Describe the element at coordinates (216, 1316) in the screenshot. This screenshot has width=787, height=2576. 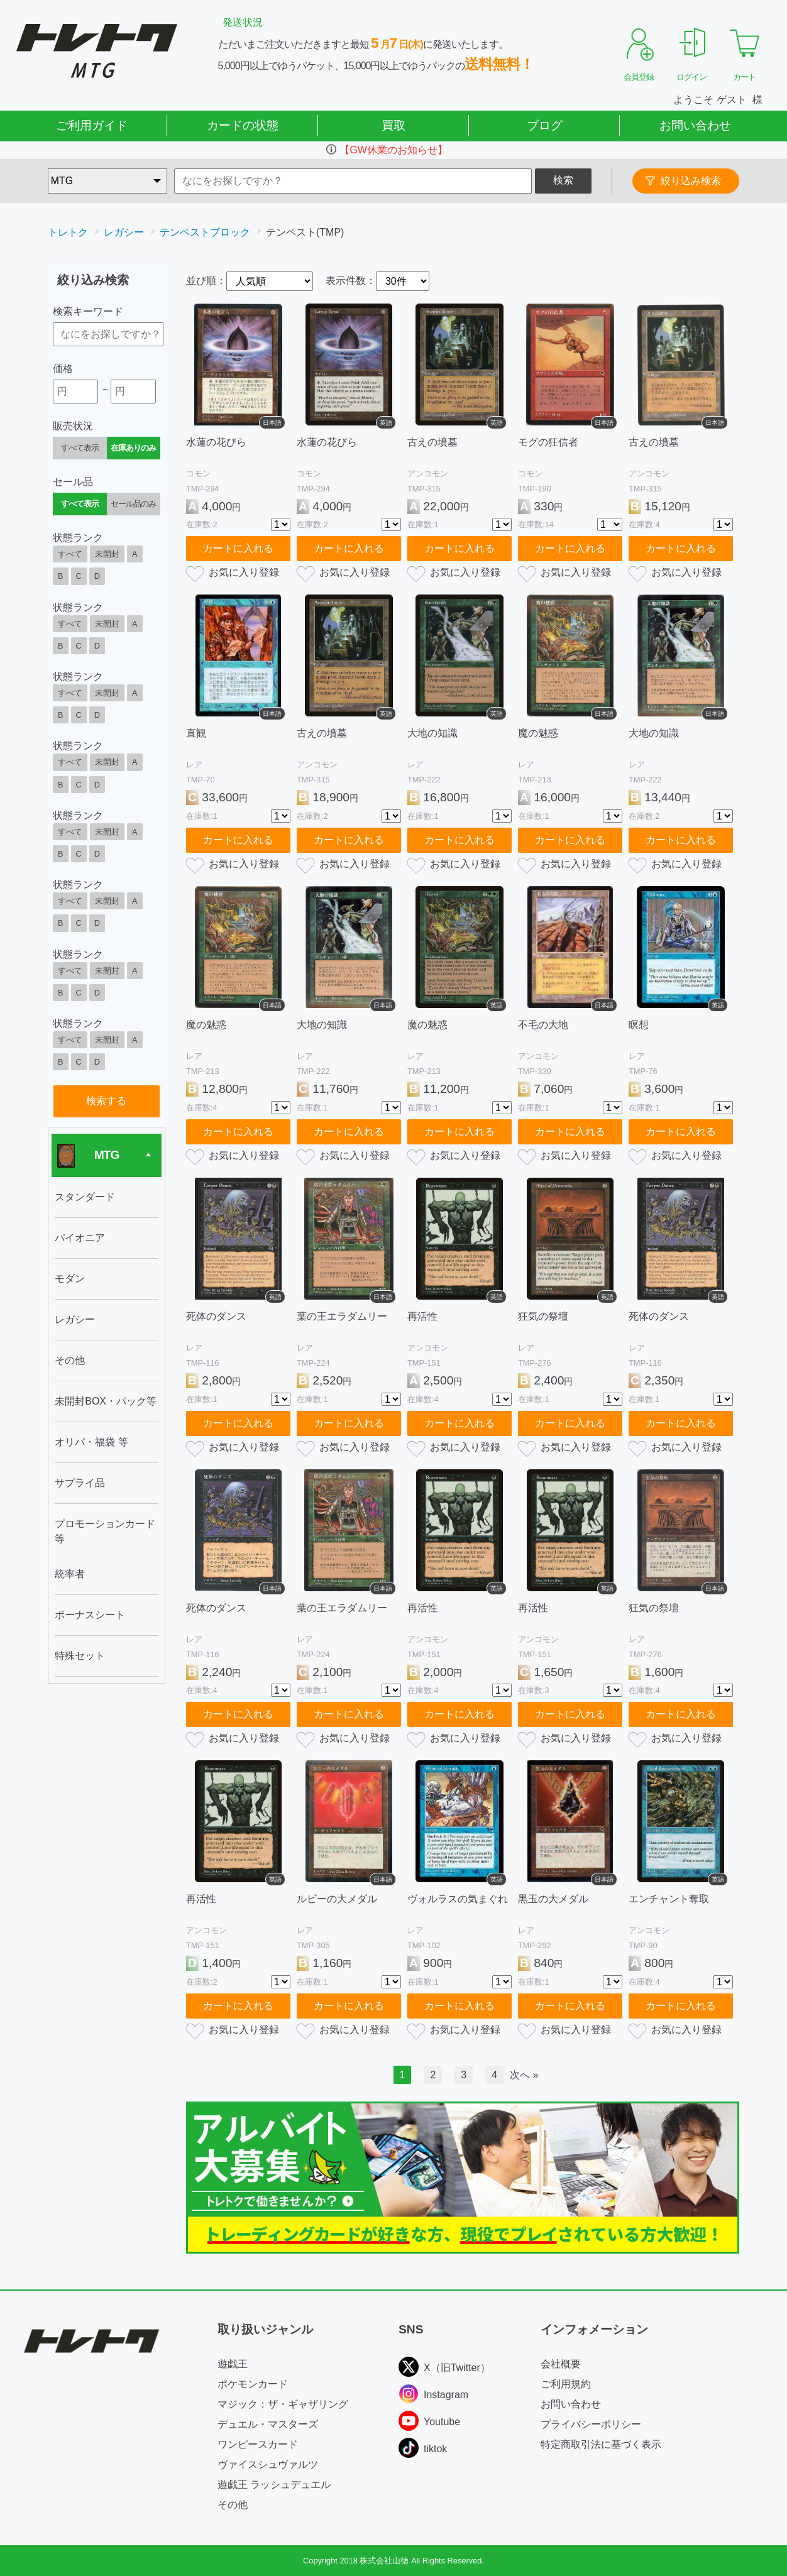
I see `死体のダンス` at that location.